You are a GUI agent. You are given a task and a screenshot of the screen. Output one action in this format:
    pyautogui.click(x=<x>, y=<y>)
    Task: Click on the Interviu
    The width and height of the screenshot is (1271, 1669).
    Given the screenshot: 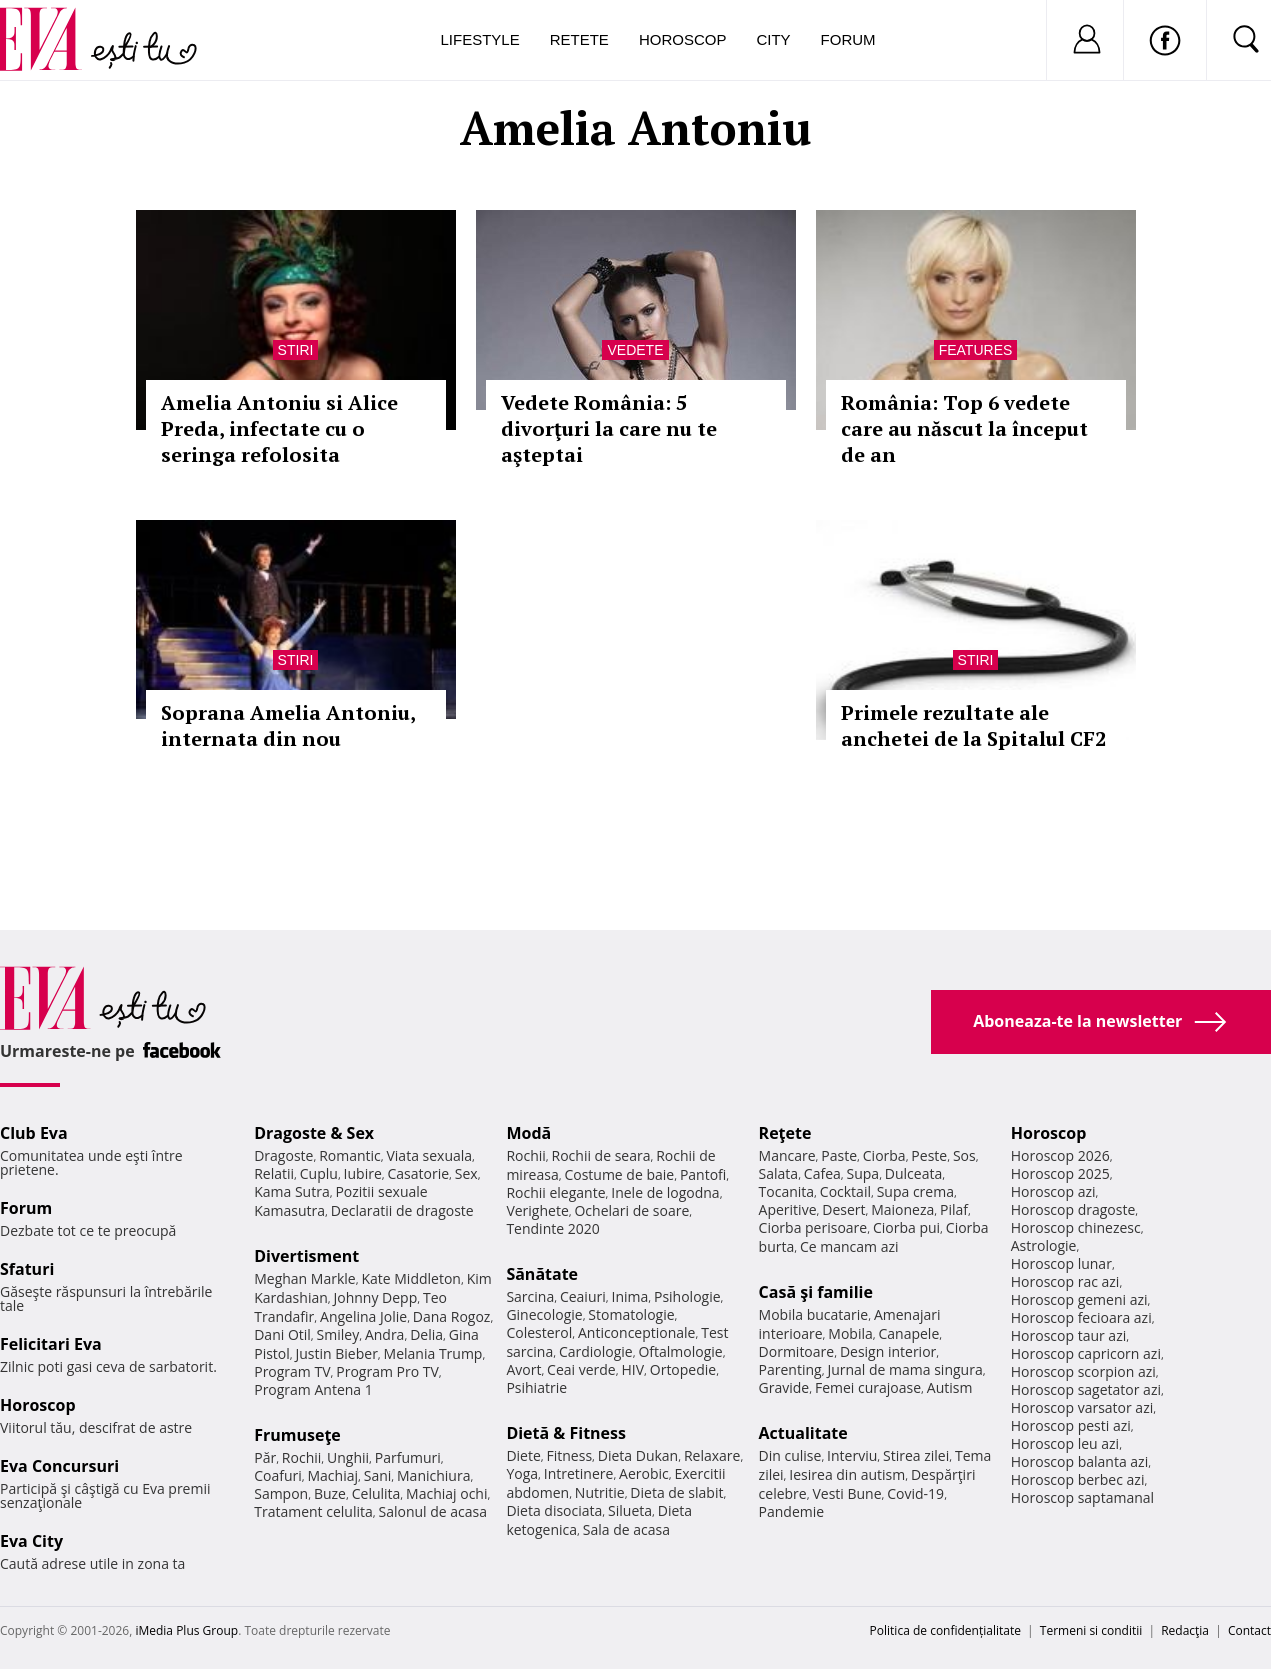 What is the action you would take?
    pyautogui.click(x=852, y=1455)
    